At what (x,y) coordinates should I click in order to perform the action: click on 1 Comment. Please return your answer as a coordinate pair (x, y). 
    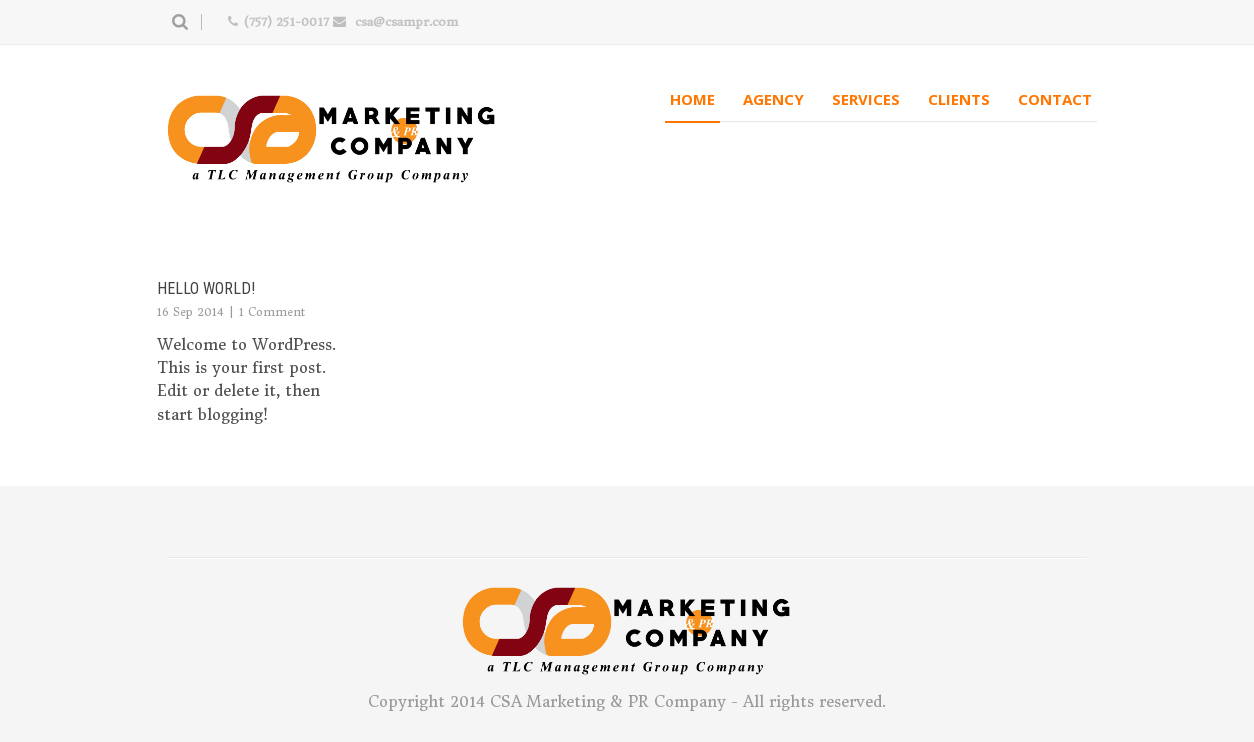
    Looking at the image, I should click on (272, 312).